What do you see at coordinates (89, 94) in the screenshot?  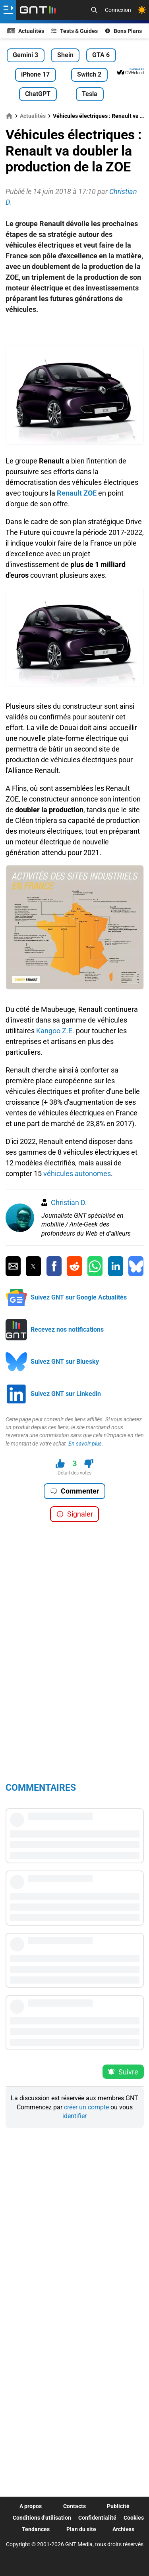 I see `Tesla` at bounding box center [89, 94].